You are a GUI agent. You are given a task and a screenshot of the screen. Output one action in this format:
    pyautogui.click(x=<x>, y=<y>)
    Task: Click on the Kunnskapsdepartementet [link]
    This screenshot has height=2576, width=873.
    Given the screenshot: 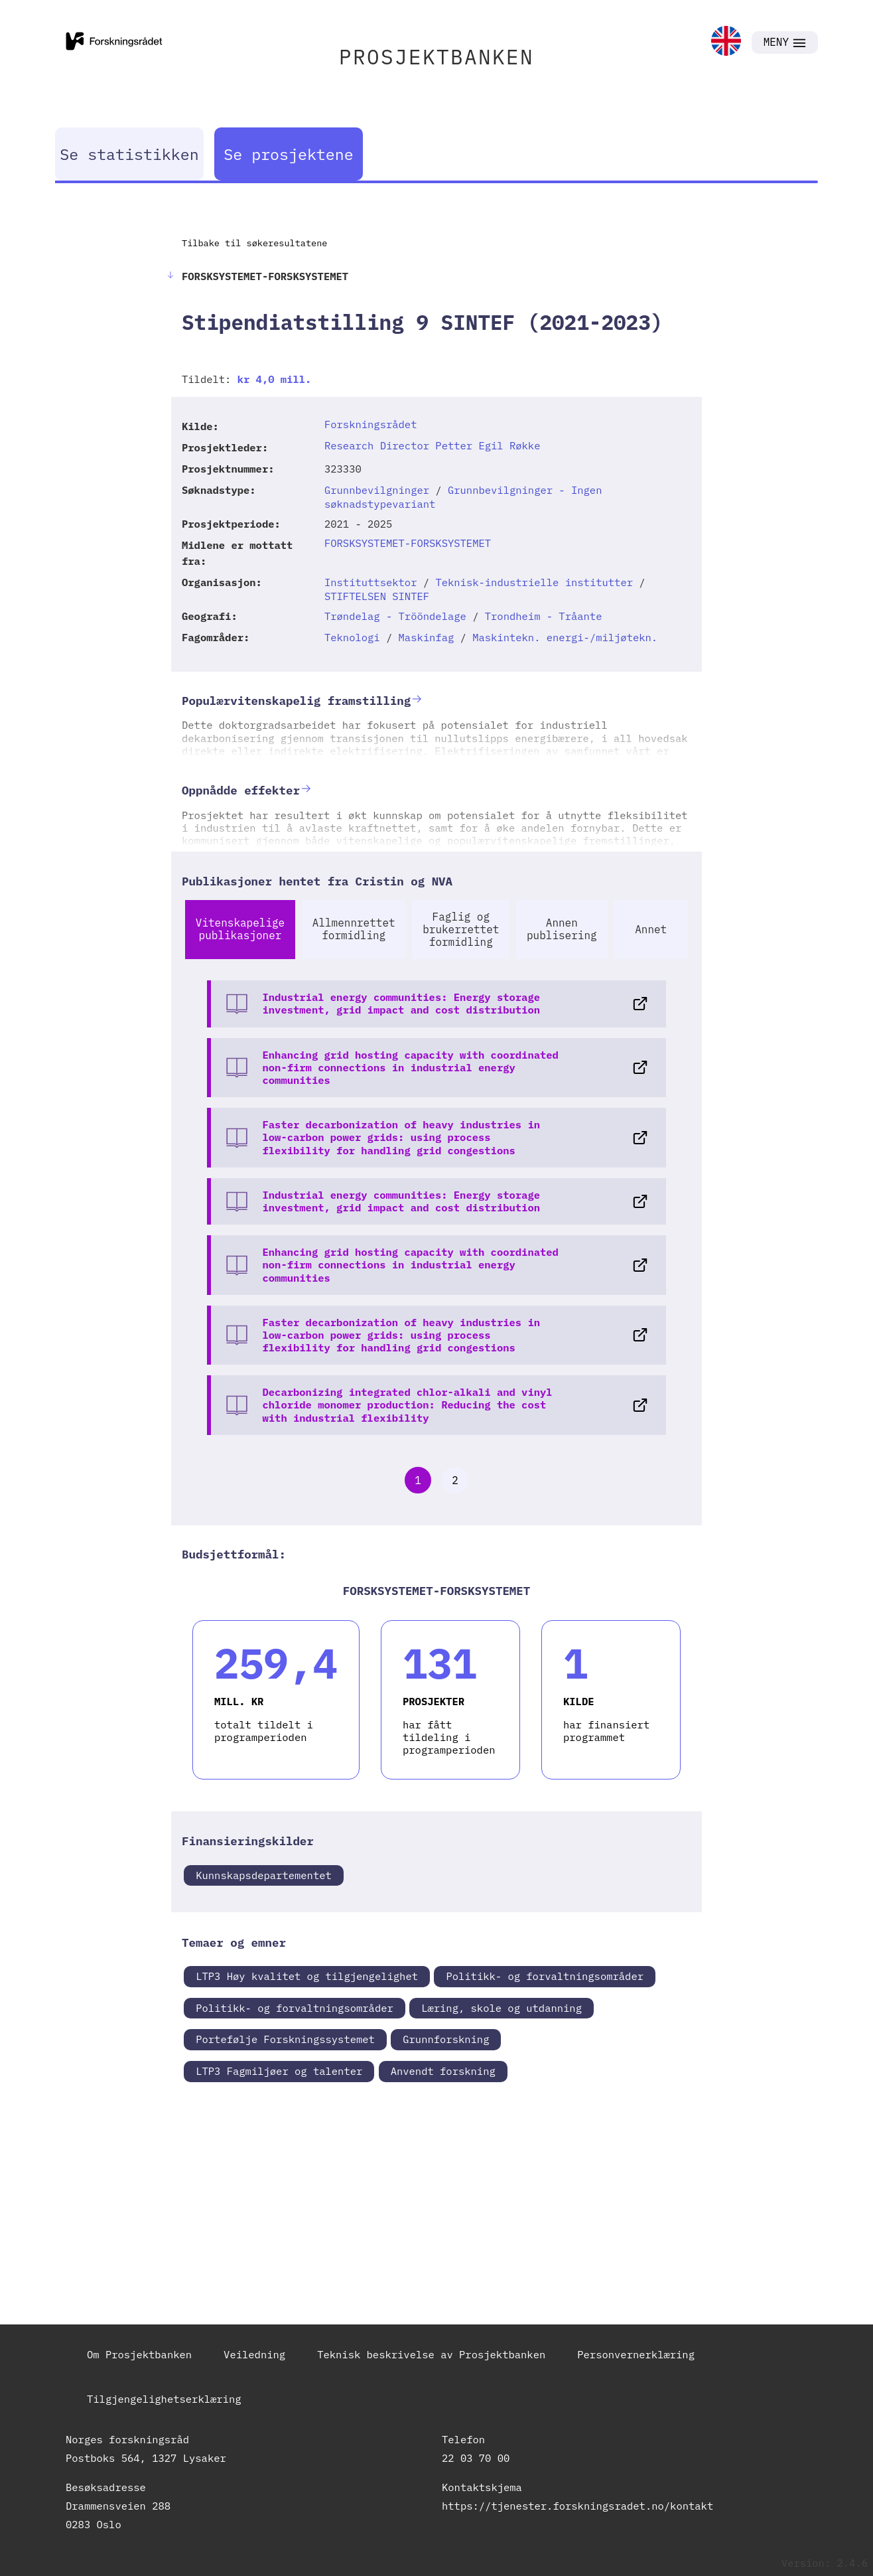 What is the action you would take?
    pyautogui.click(x=264, y=1875)
    